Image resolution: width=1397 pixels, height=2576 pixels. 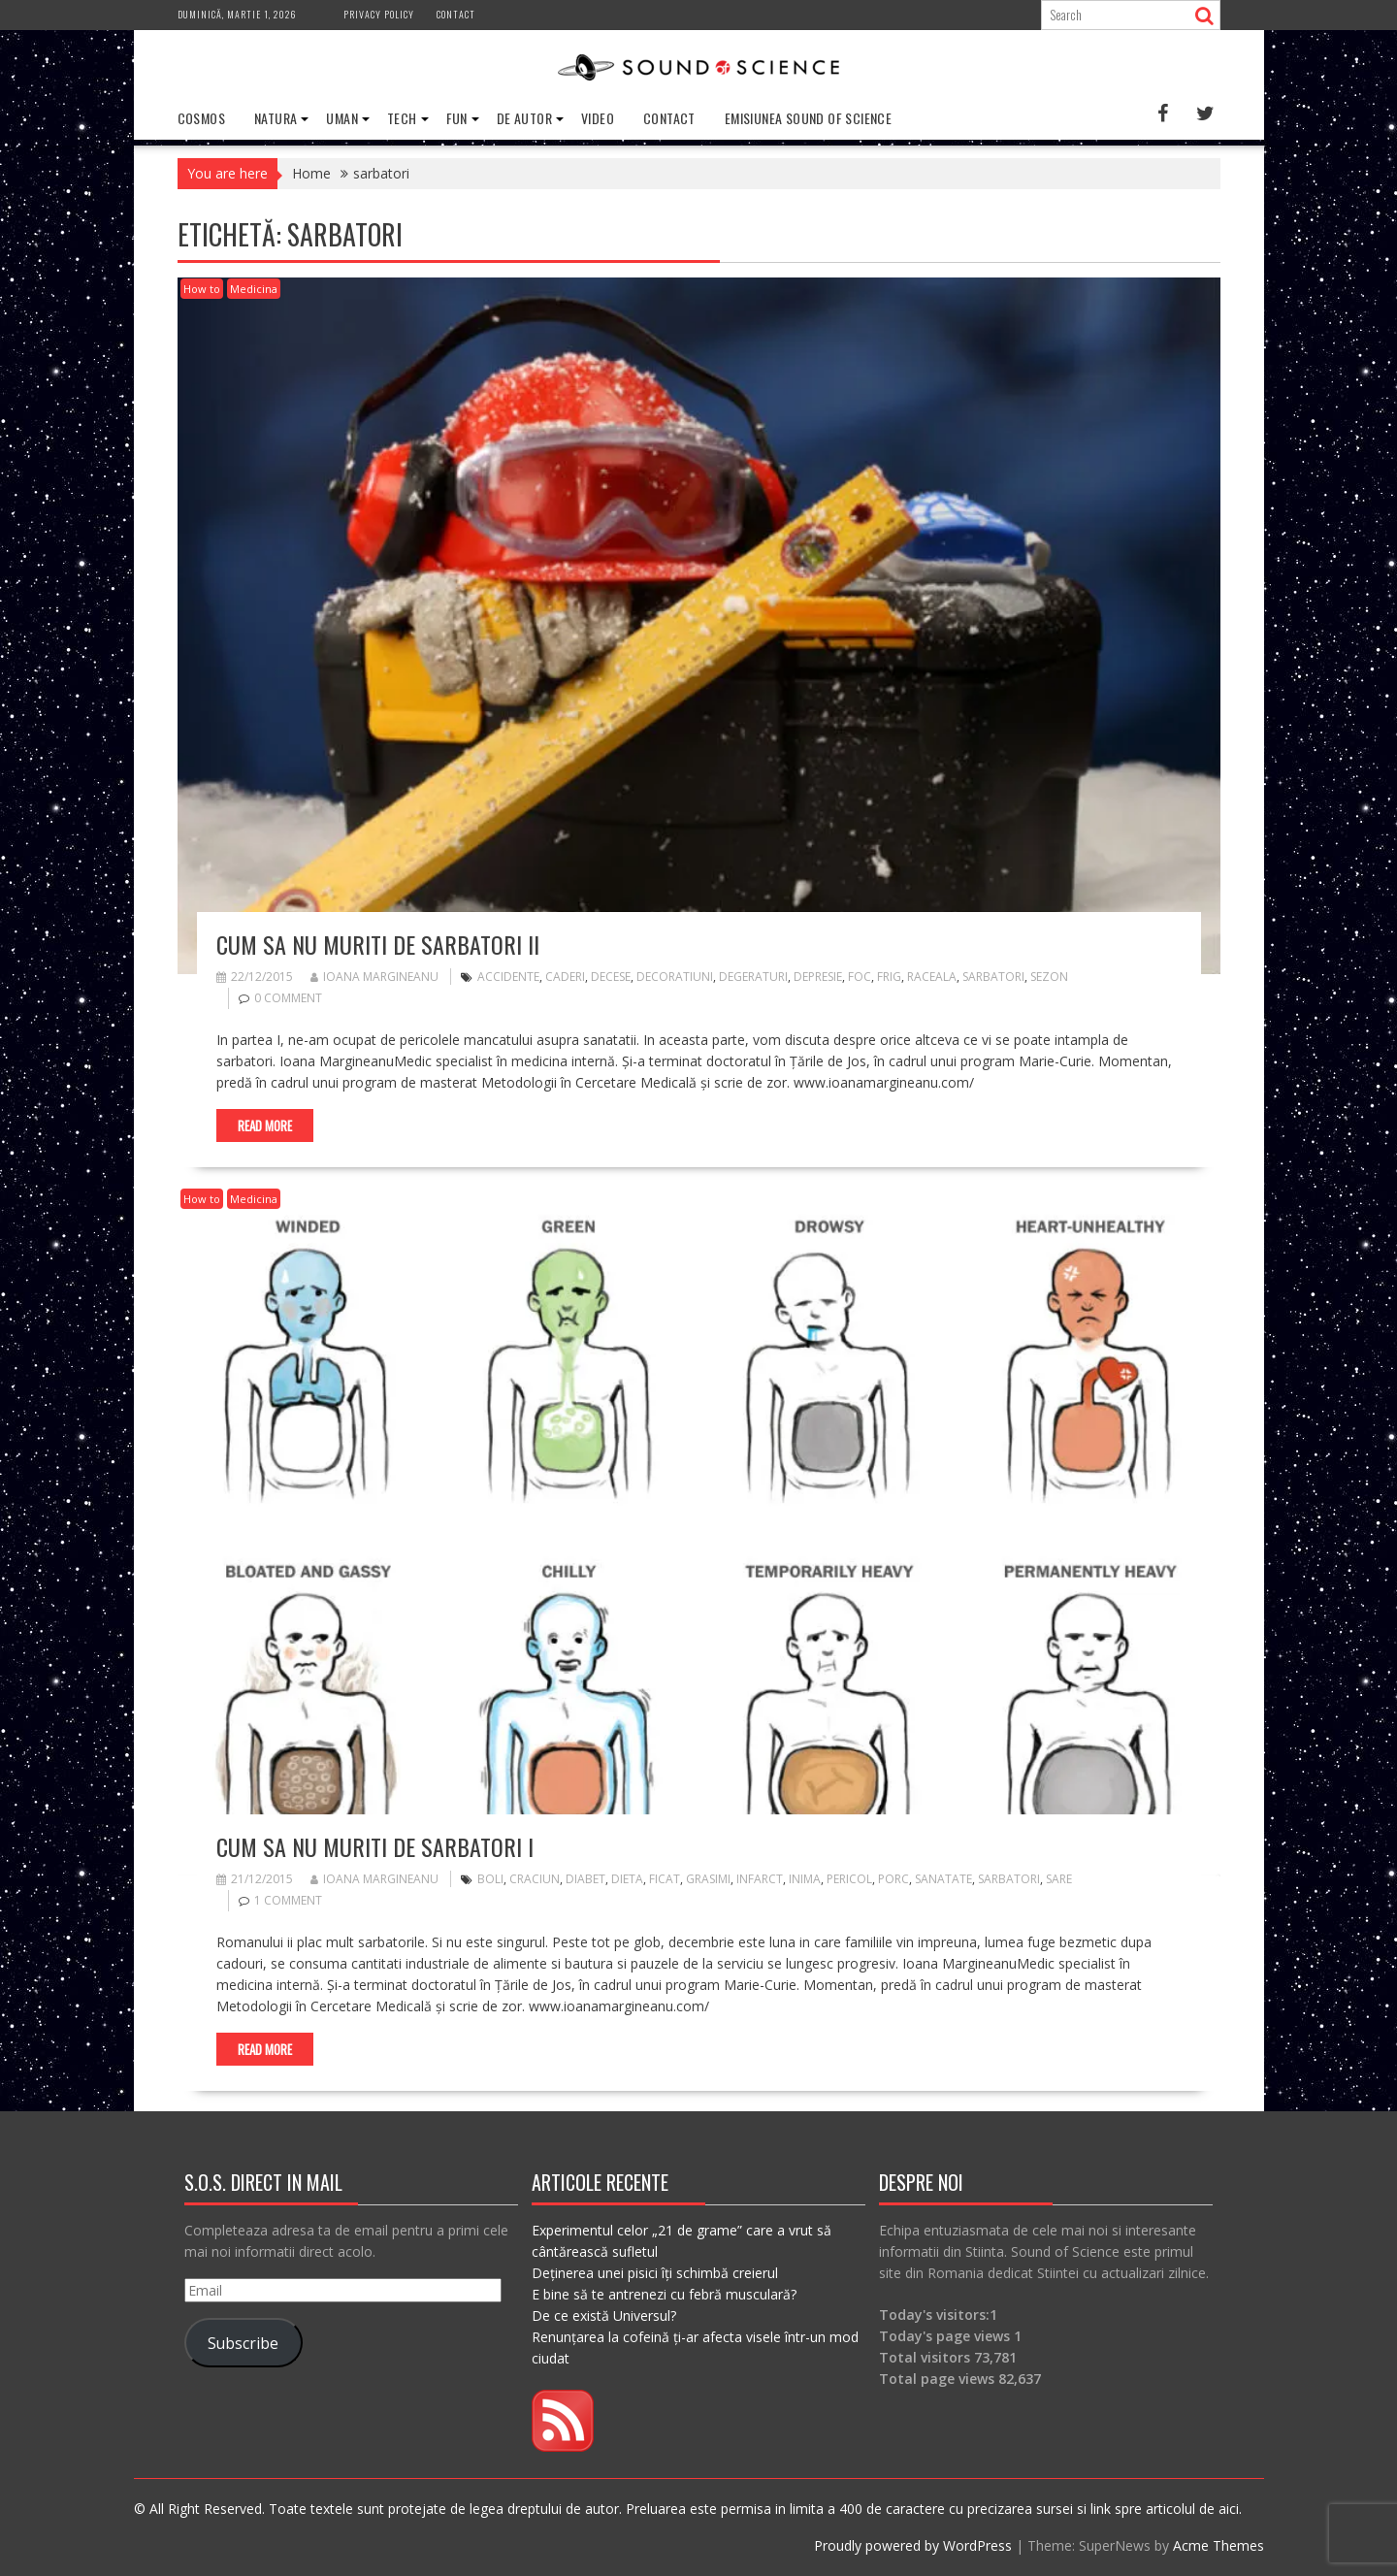 What do you see at coordinates (201, 118) in the screenshot?
I see `Cosmos` at bounding box center [201, 118].